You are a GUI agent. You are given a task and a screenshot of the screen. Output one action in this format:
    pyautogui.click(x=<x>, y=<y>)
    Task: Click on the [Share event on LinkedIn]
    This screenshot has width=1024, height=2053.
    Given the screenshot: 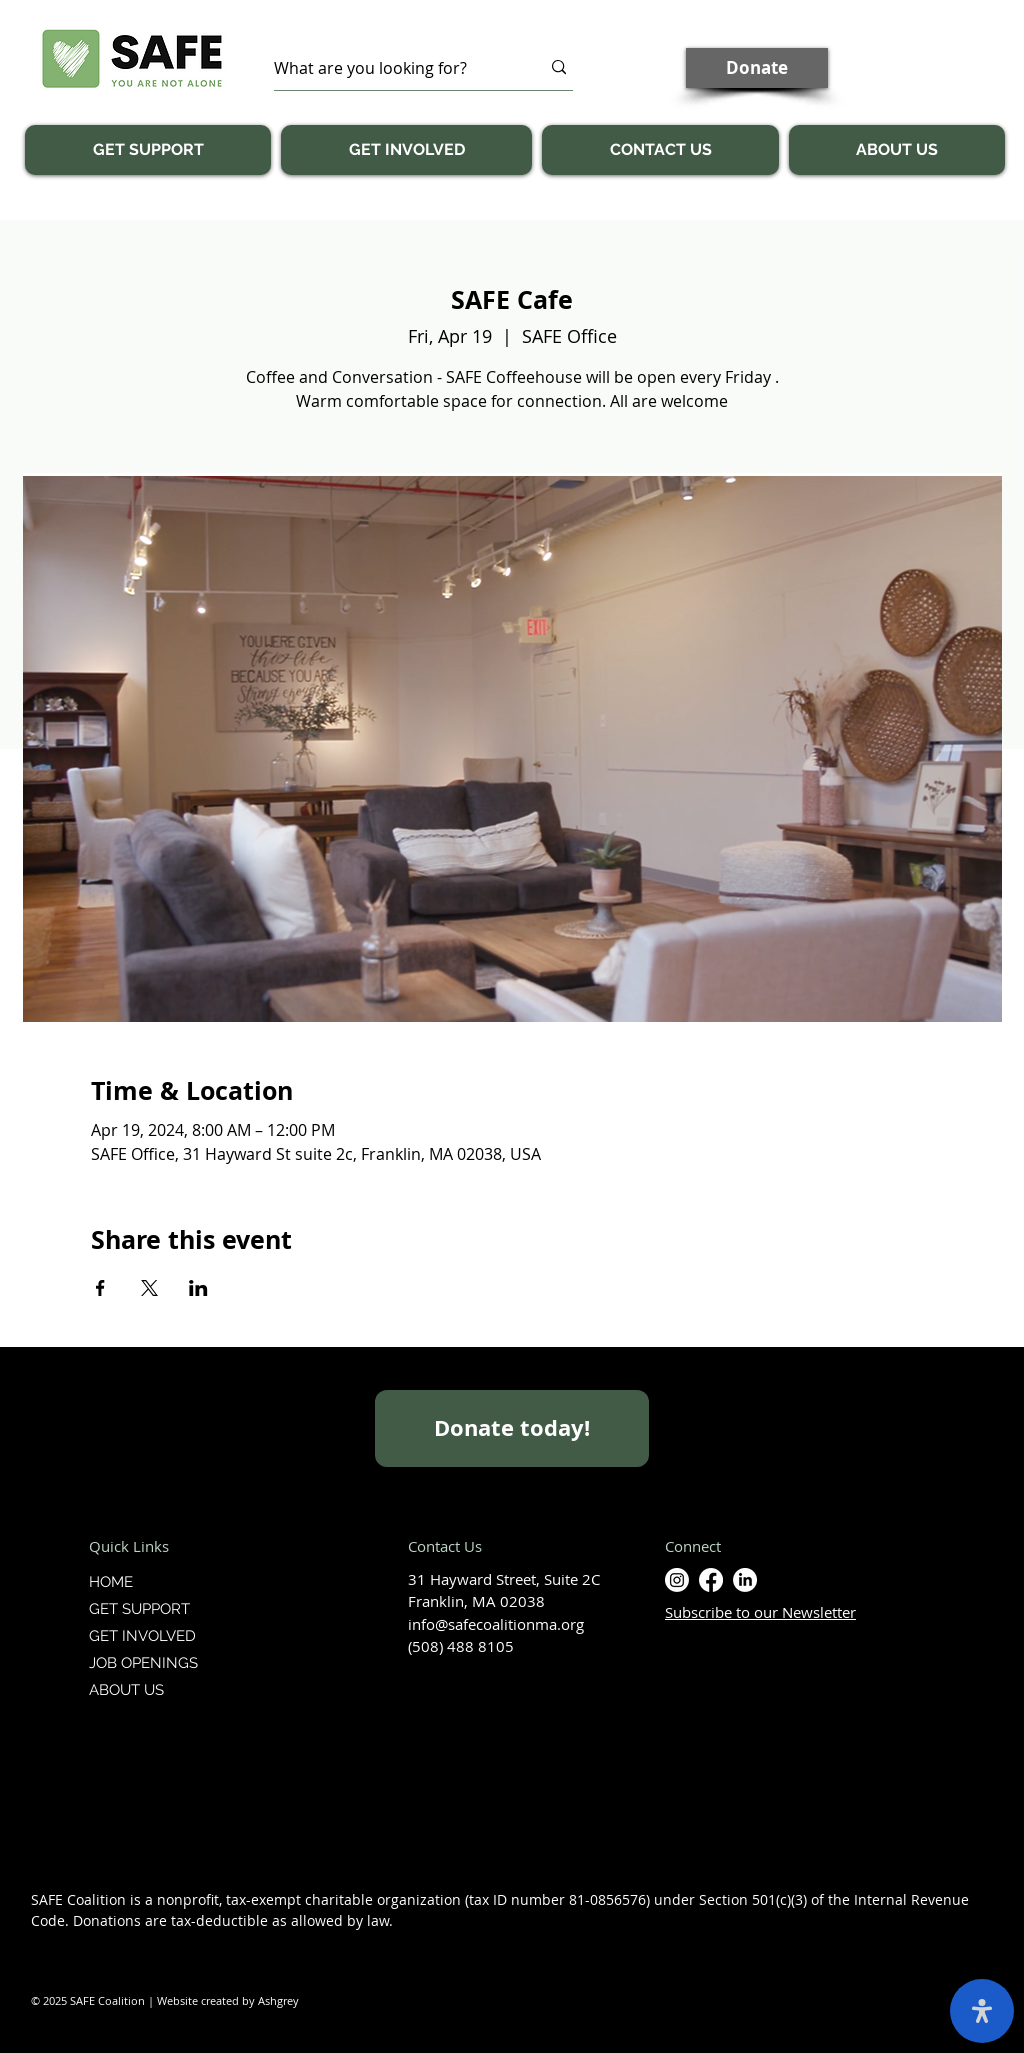 What is the action you would take?
    pyautogui.click(x=198, y=1288)
    